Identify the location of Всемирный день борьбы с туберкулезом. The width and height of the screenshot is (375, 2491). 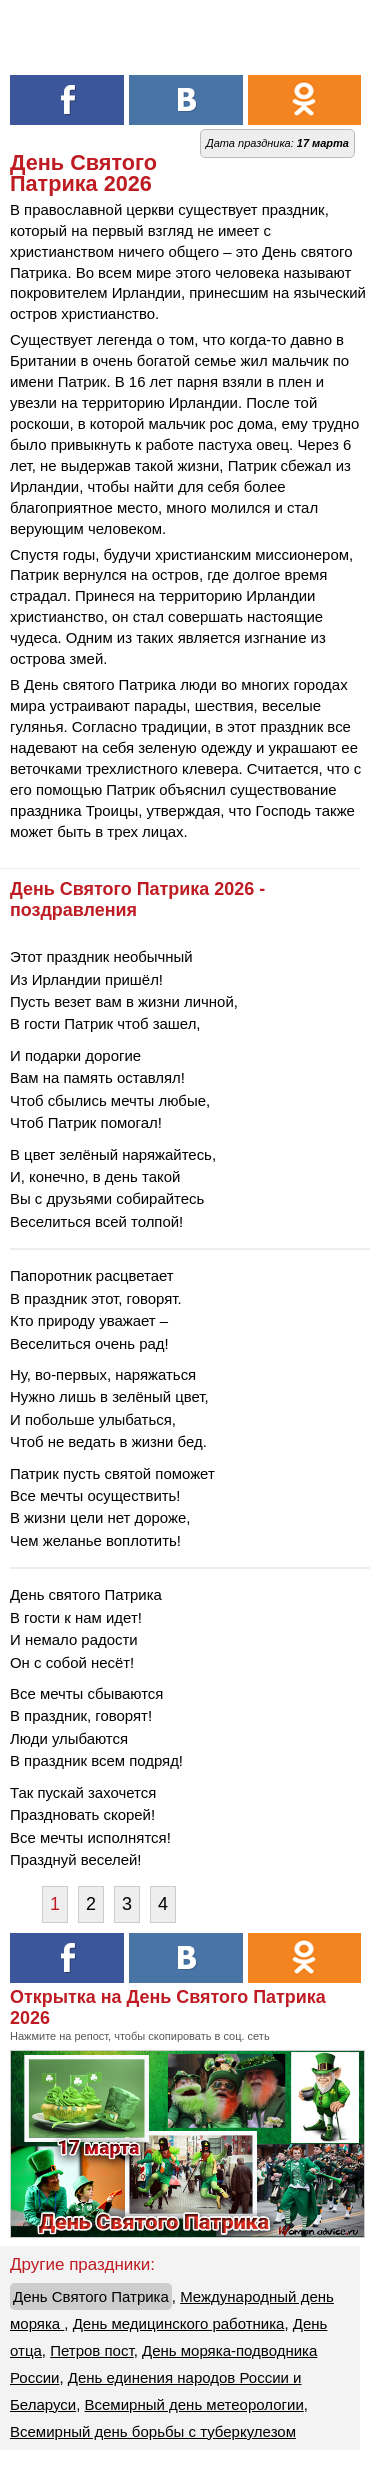
(153, 2431).